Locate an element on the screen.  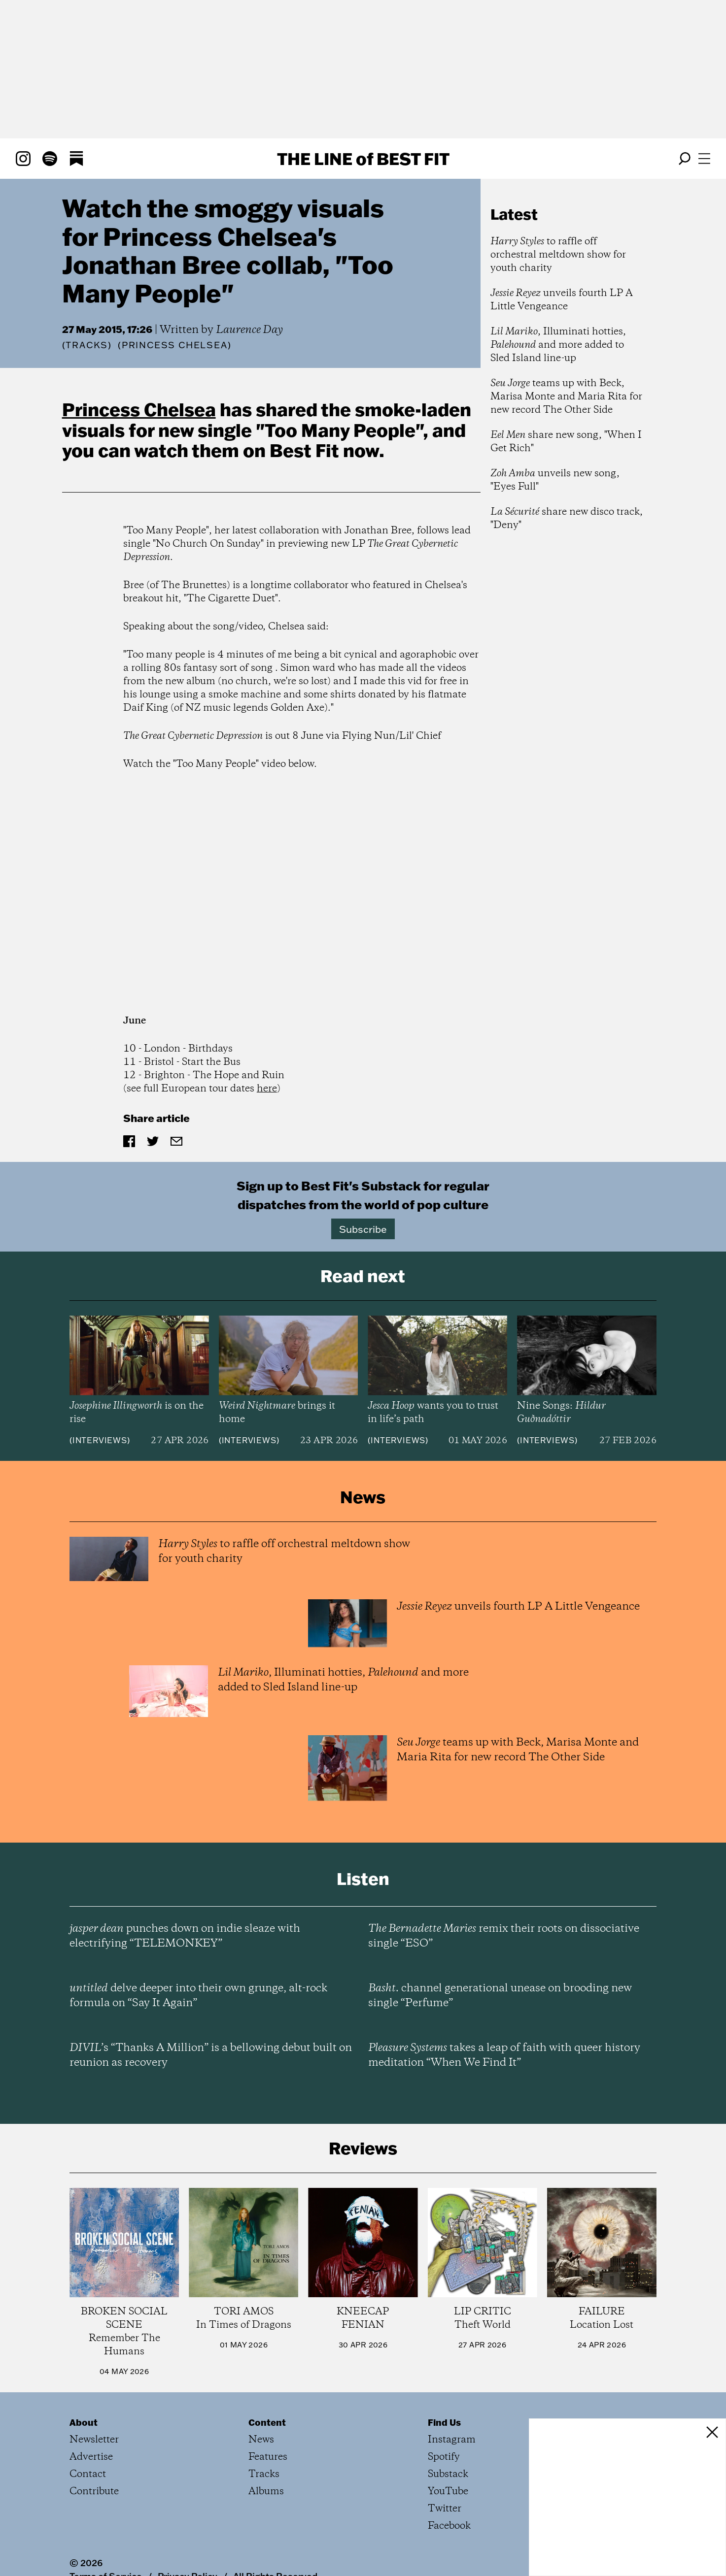
Features is located at coordinates (267, 2457).